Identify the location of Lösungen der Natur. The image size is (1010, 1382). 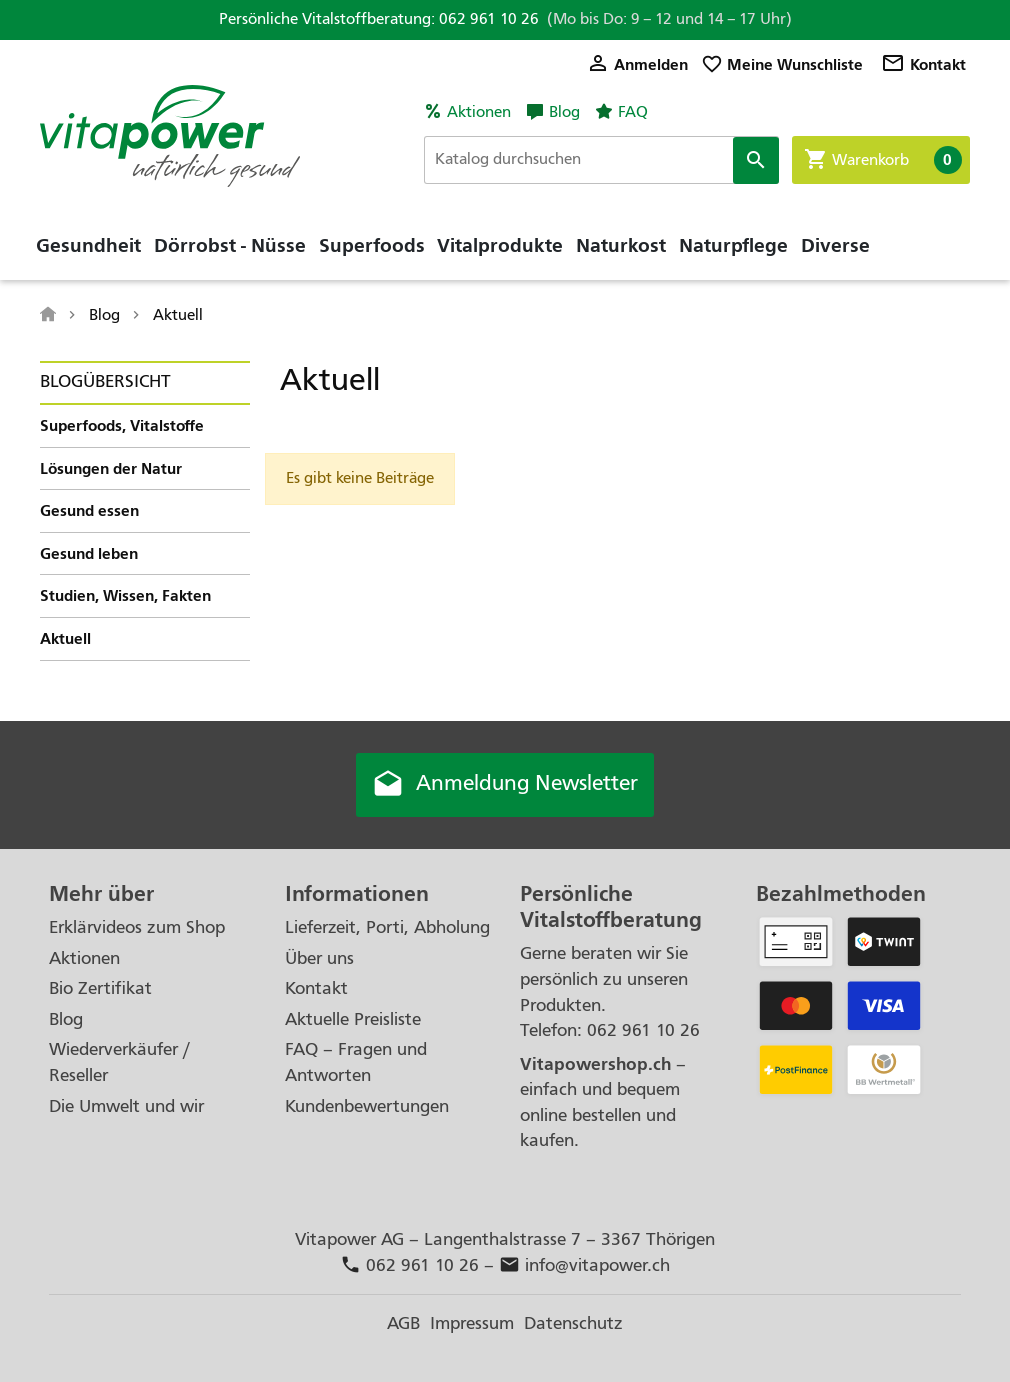
(111, 468).